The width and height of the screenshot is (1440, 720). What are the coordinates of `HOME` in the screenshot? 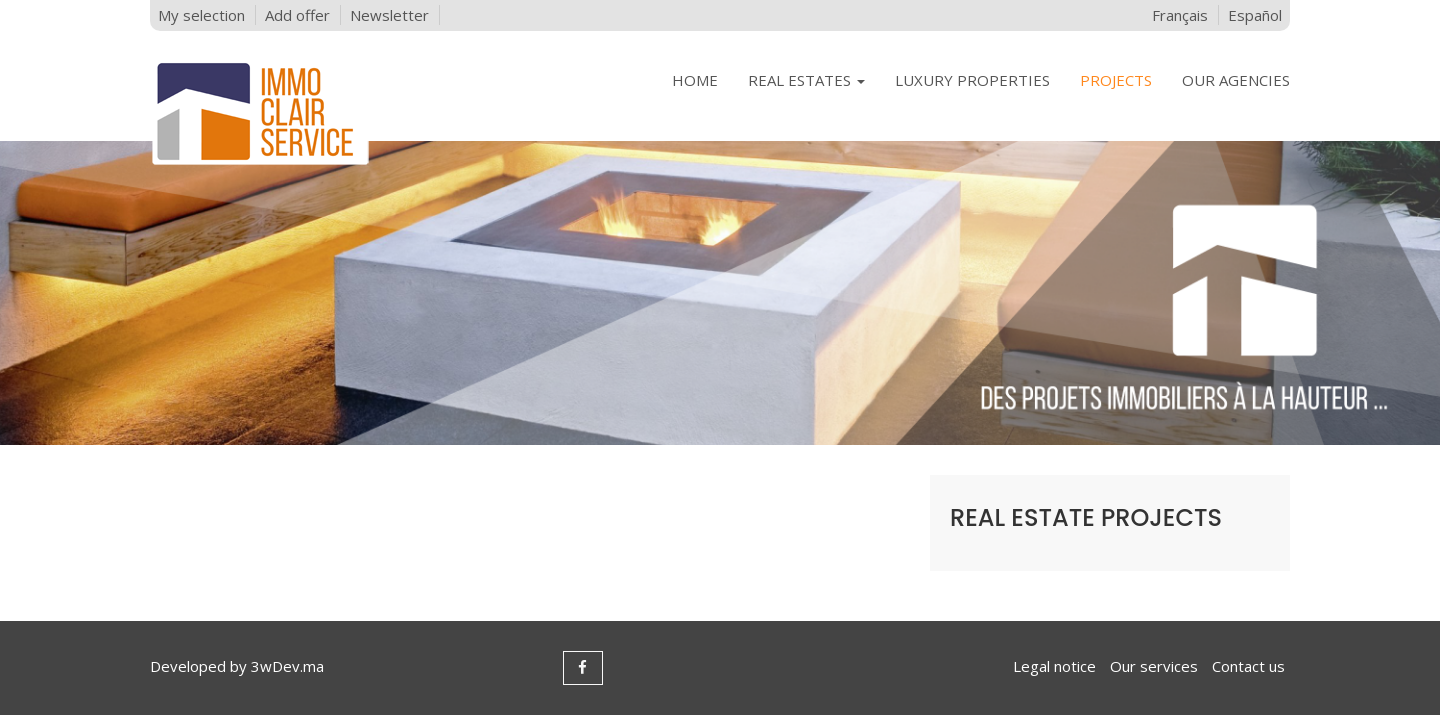 It's located at (695, 80).